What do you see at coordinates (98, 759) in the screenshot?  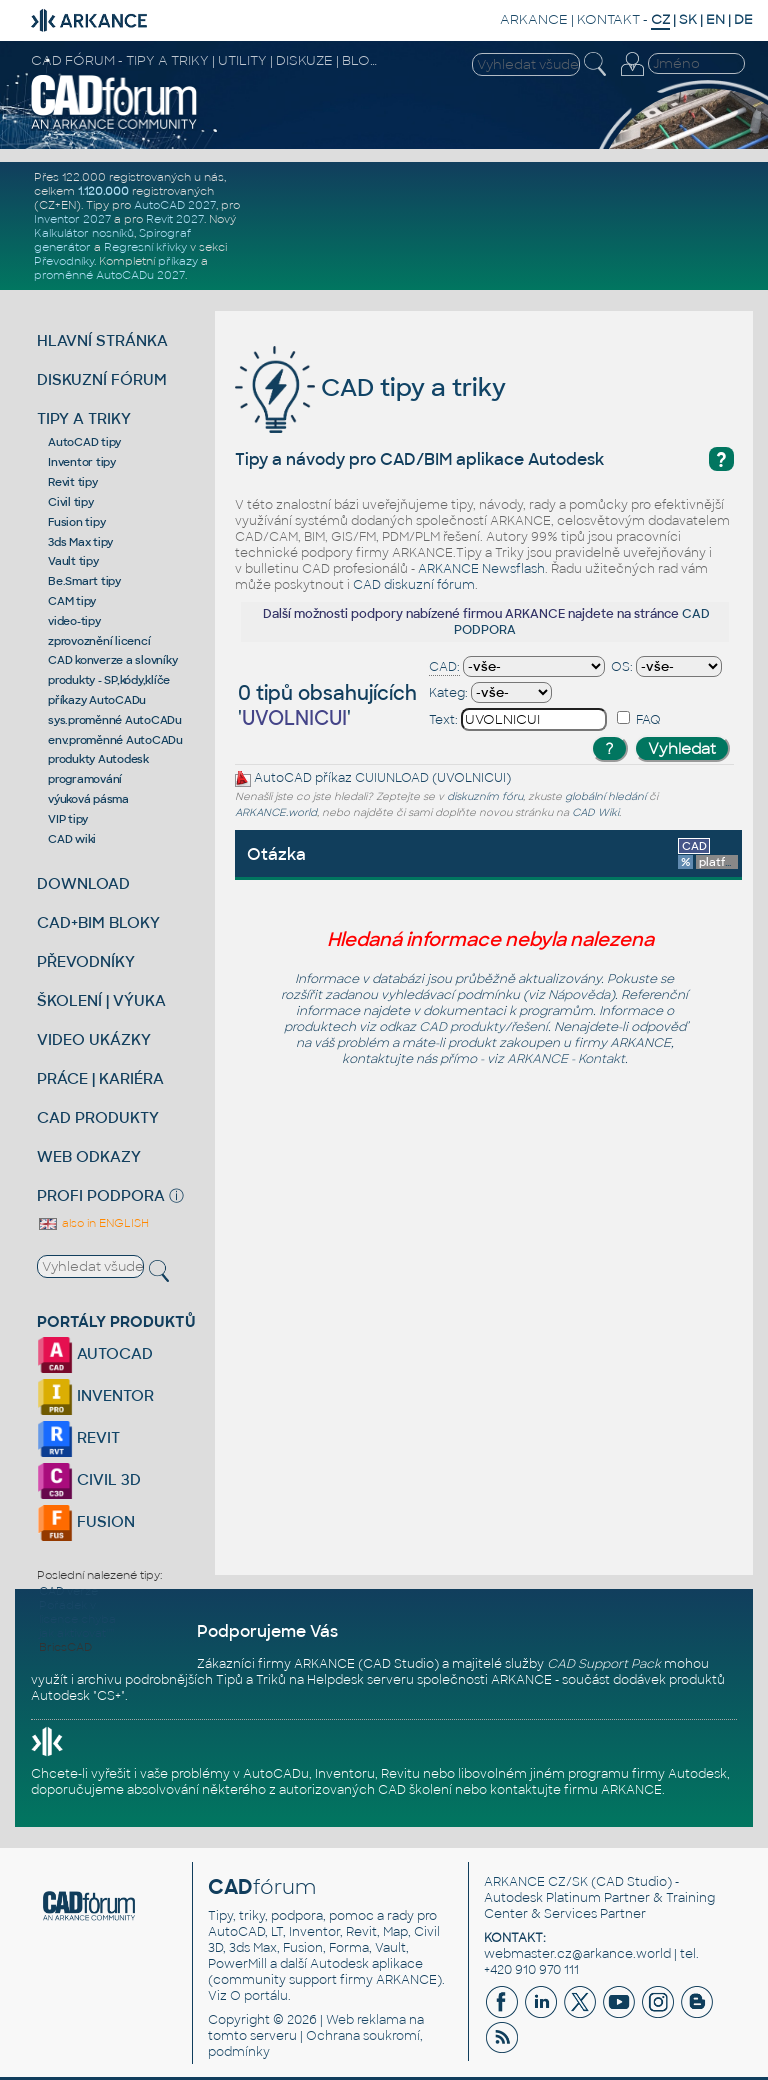 I see `produkty Autodesk` at bounding box center [98, 759].